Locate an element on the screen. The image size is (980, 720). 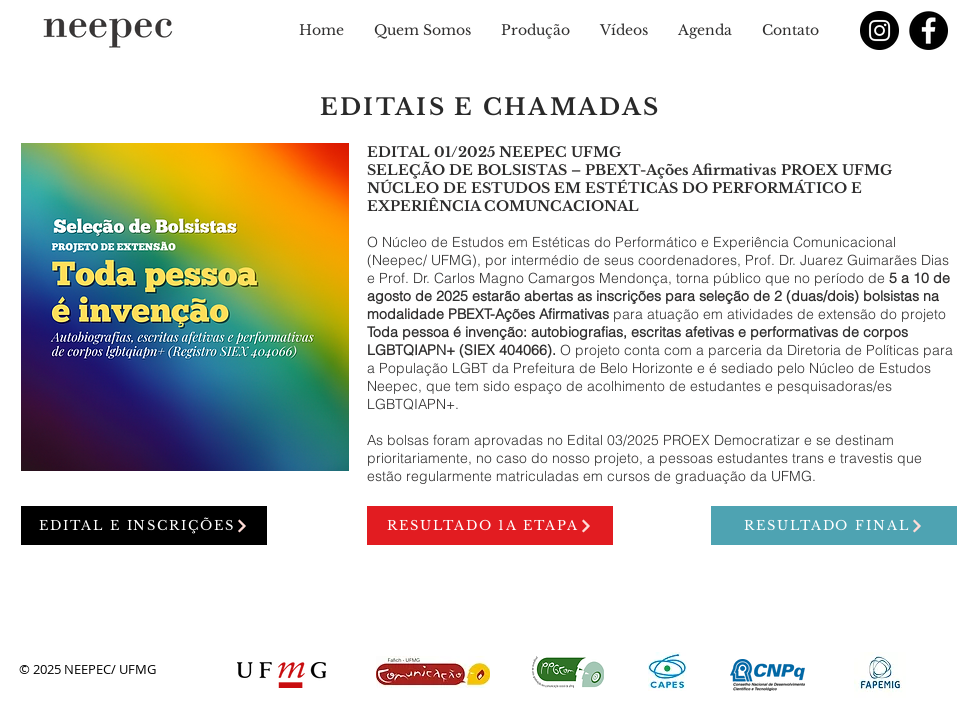
[Facebook] is located at coordinates (928, 30).